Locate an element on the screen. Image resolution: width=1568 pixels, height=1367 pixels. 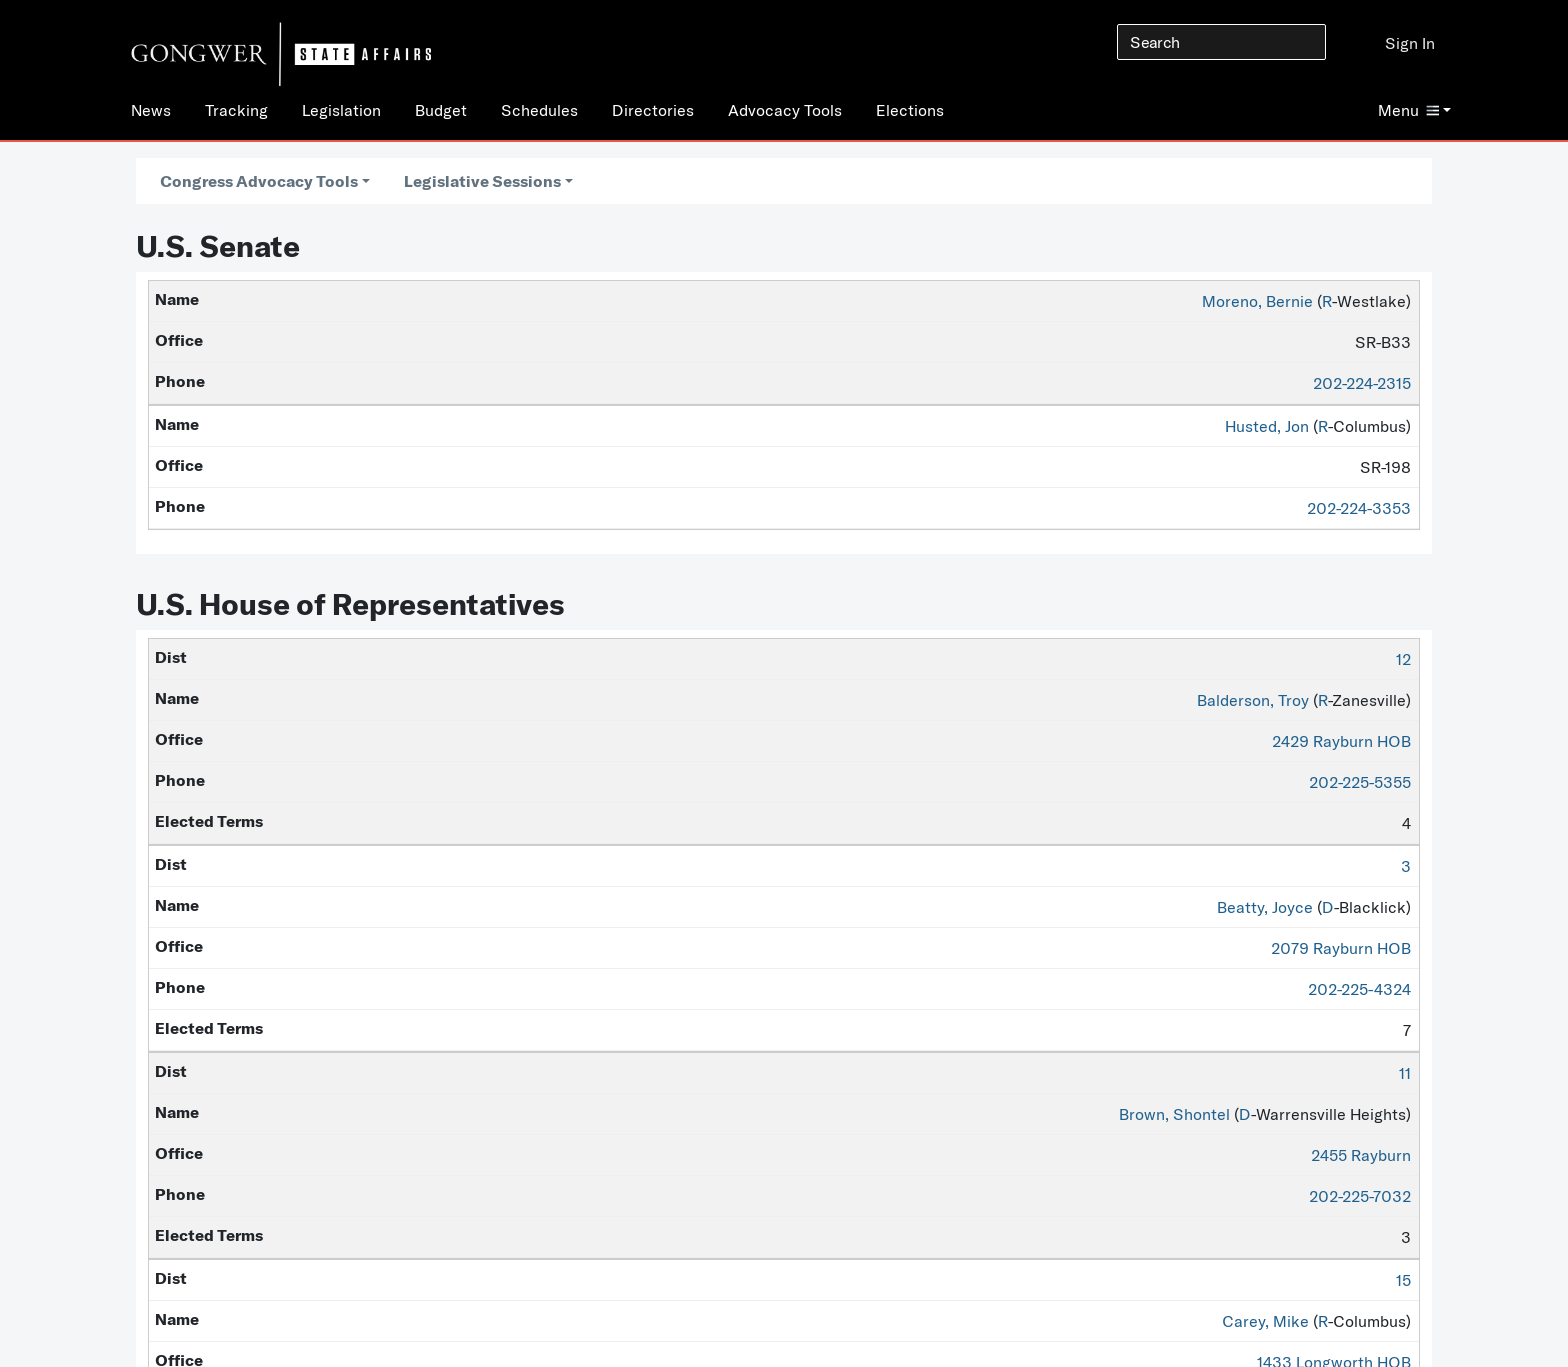
Moreno, Bernie is located at coordinates (1257, 301).